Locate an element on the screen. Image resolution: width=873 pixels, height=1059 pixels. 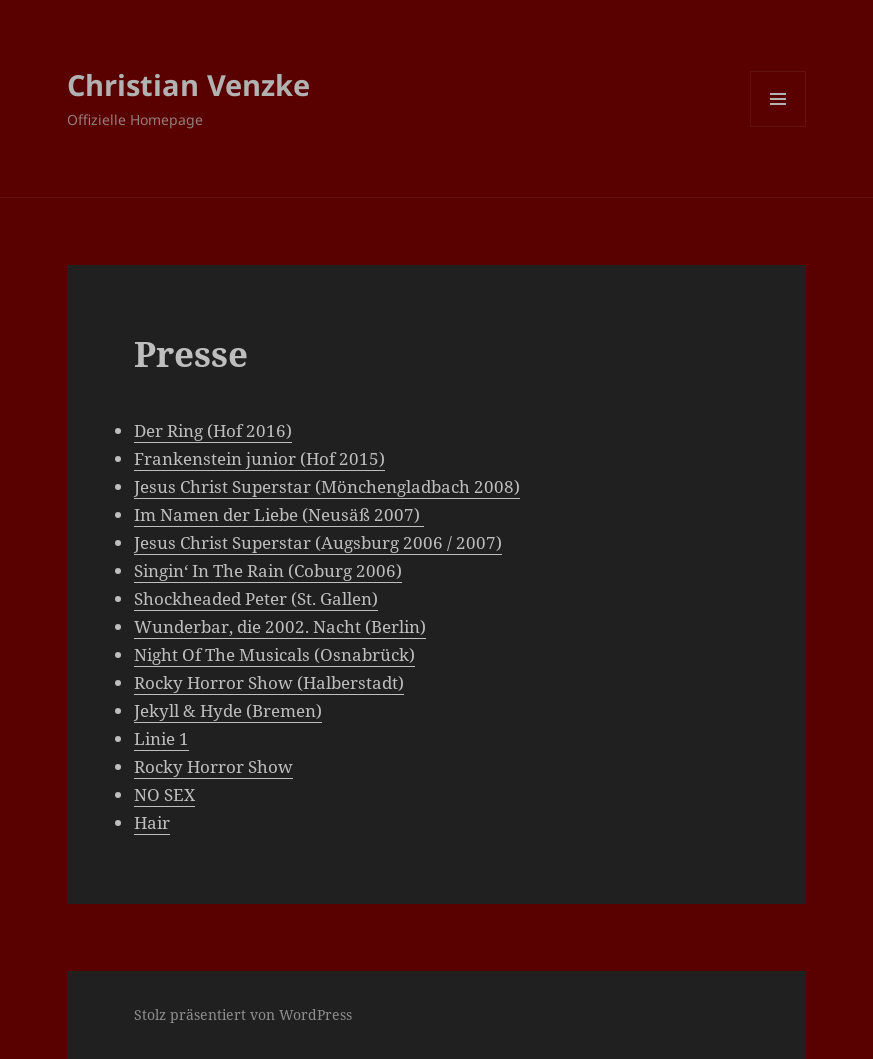
Jekyll & Hyde (Bremen) is located at coordinates (228, 710).